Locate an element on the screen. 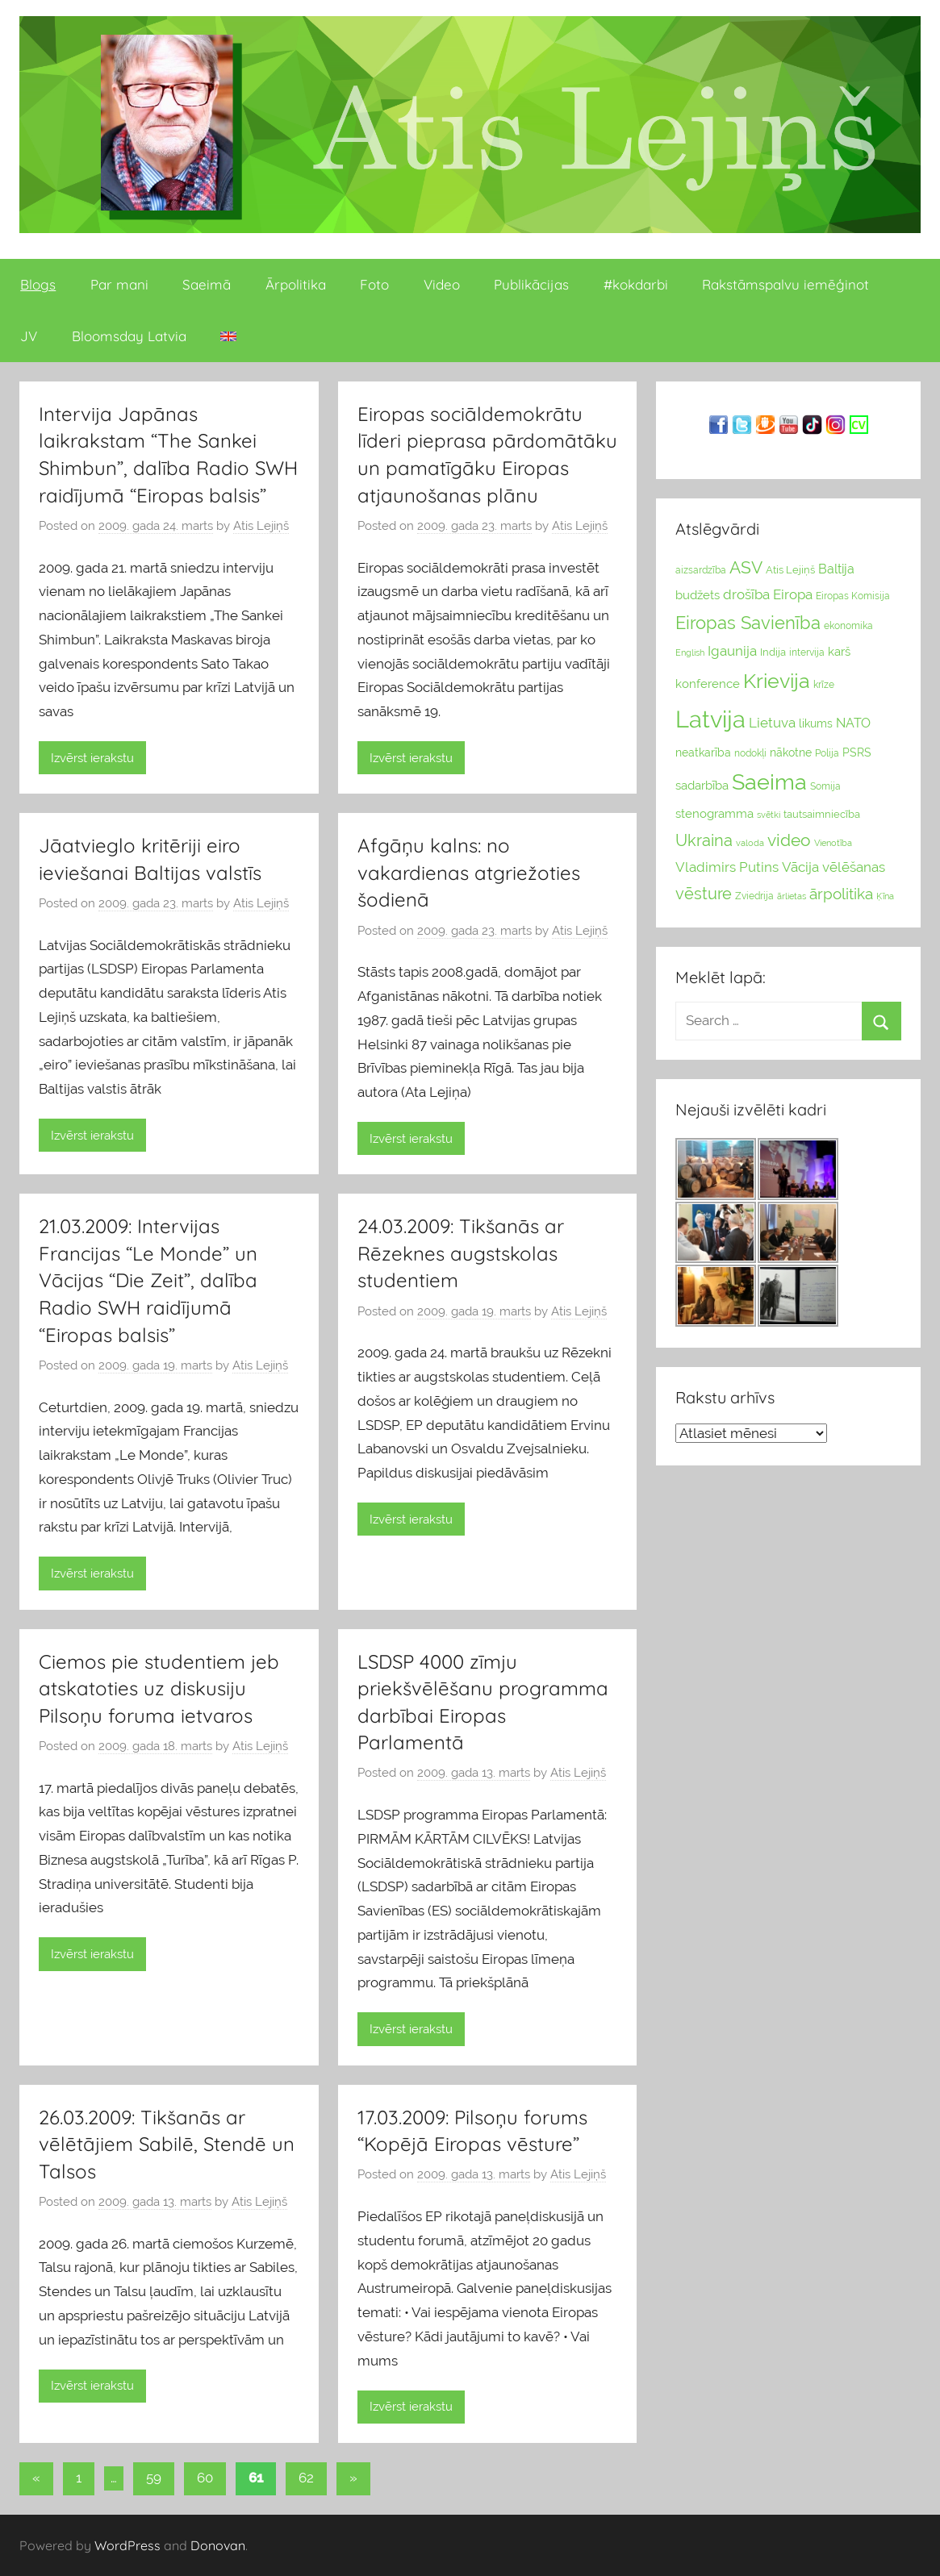 Image resolution: width=940 pixels, height=2576 pixels. Eiropas Komisija [Eiropas Komisija (25 vienumu)] is located at coordinates (853, 596).